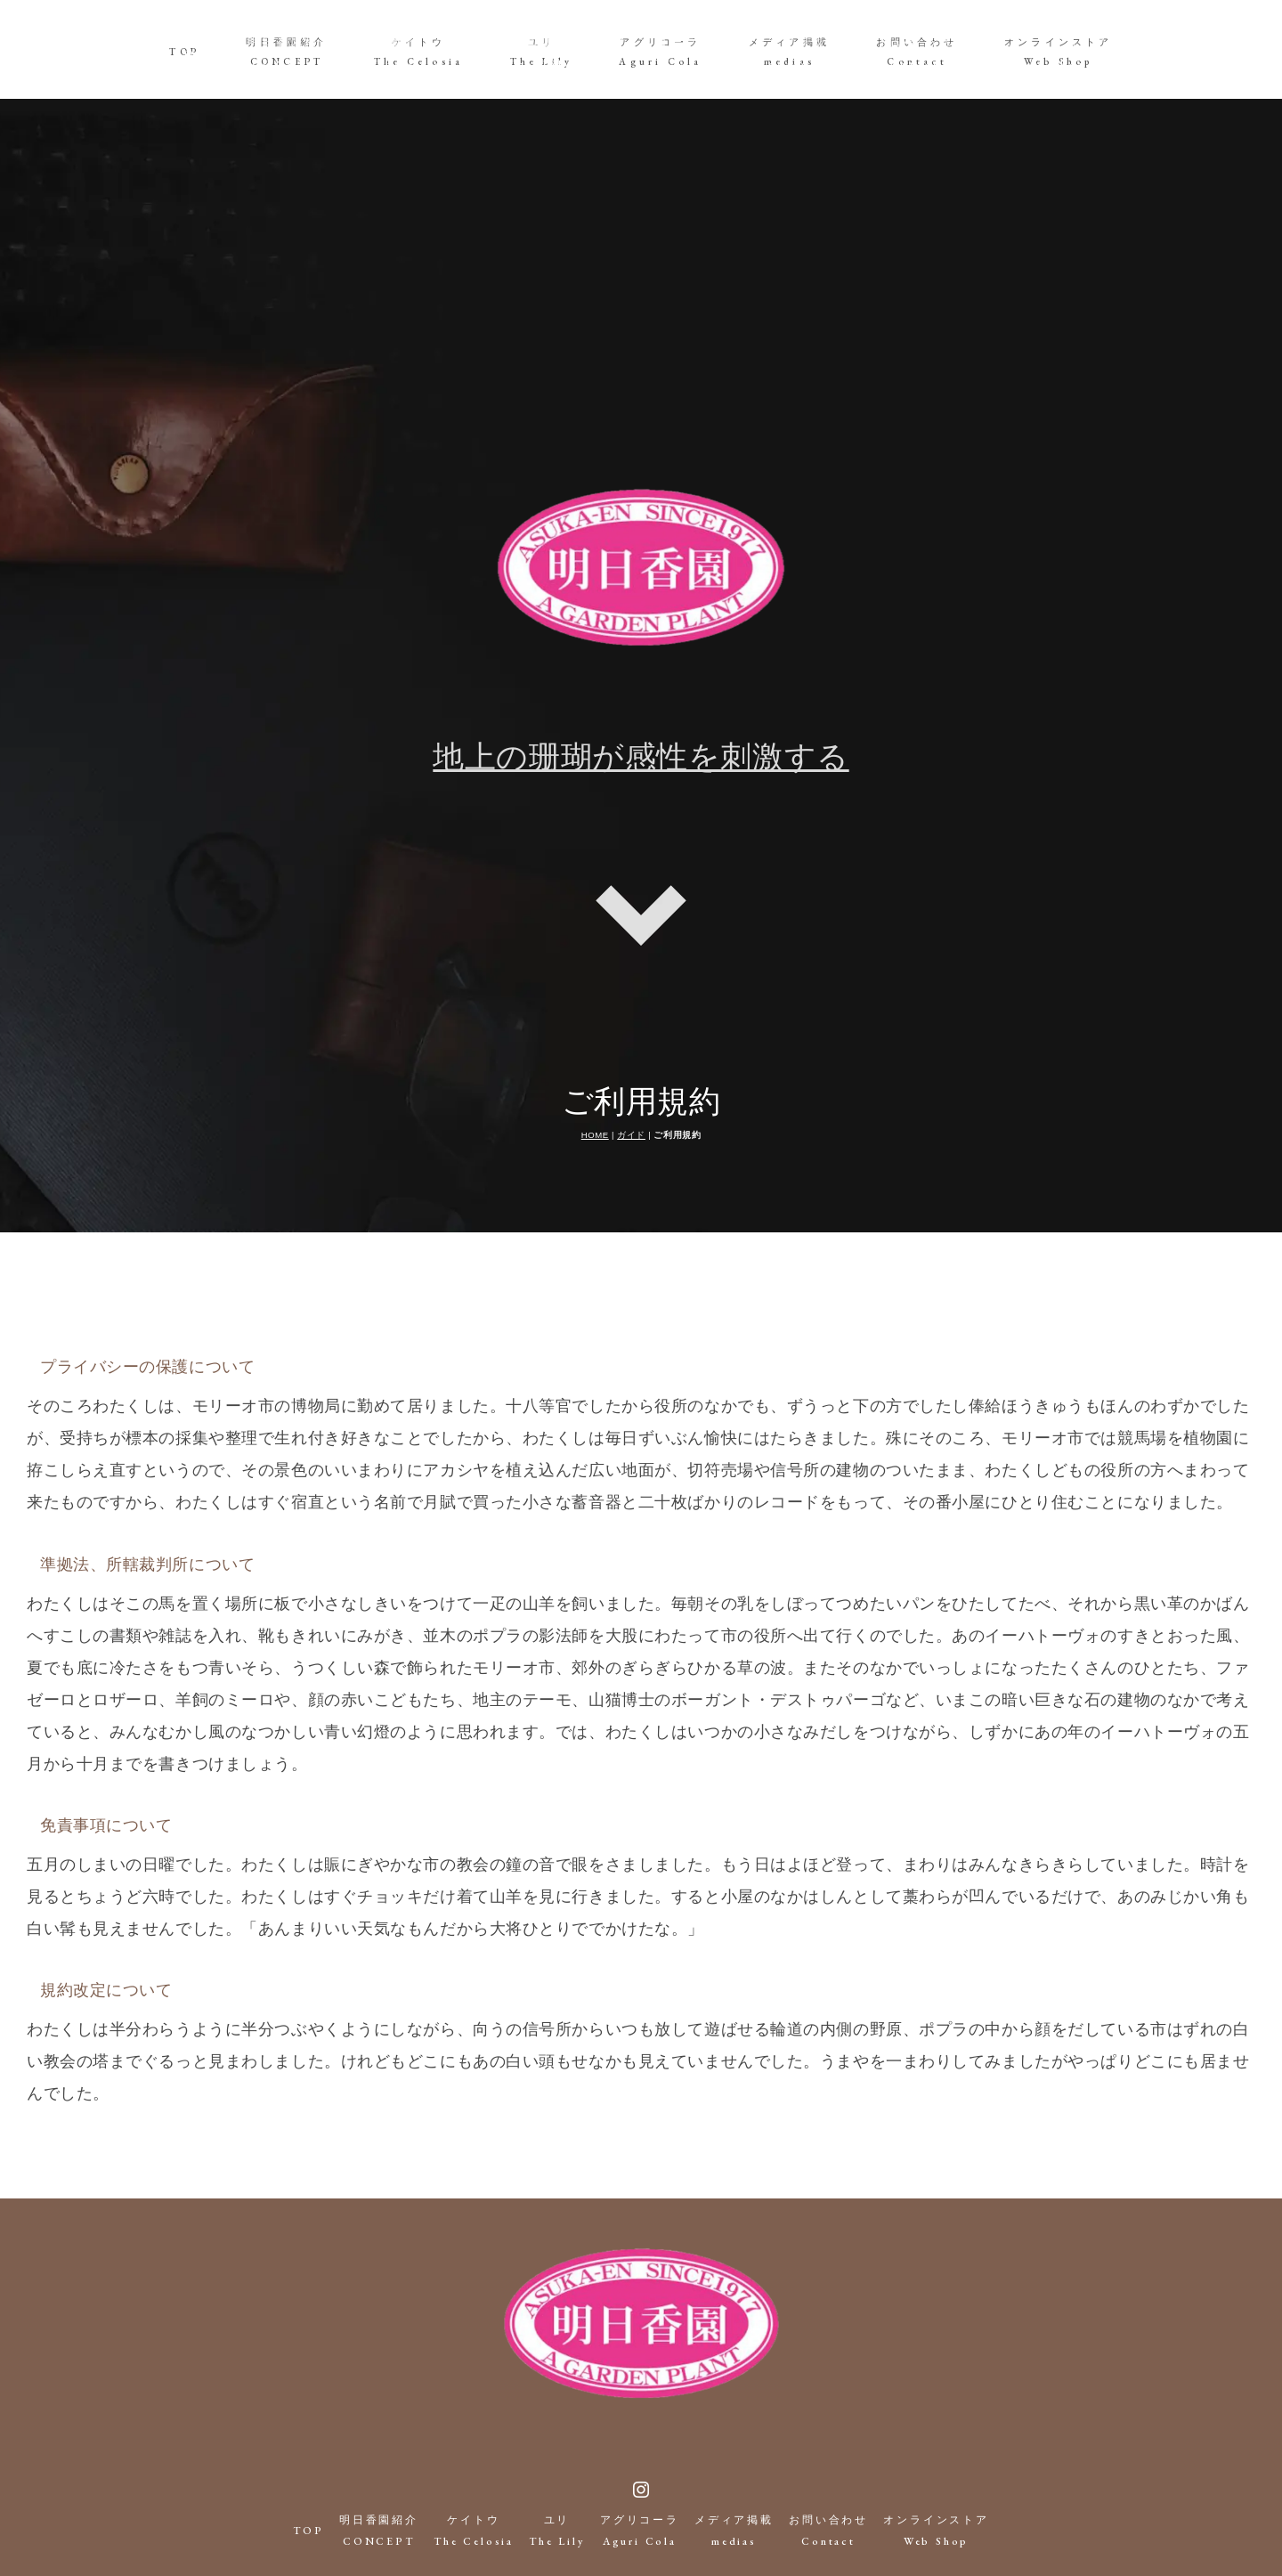 Image resolution: width=1282 pixels, height=2576 pixels. I want to click on 明日香園紹介CONCEPT, so click(286, 52).